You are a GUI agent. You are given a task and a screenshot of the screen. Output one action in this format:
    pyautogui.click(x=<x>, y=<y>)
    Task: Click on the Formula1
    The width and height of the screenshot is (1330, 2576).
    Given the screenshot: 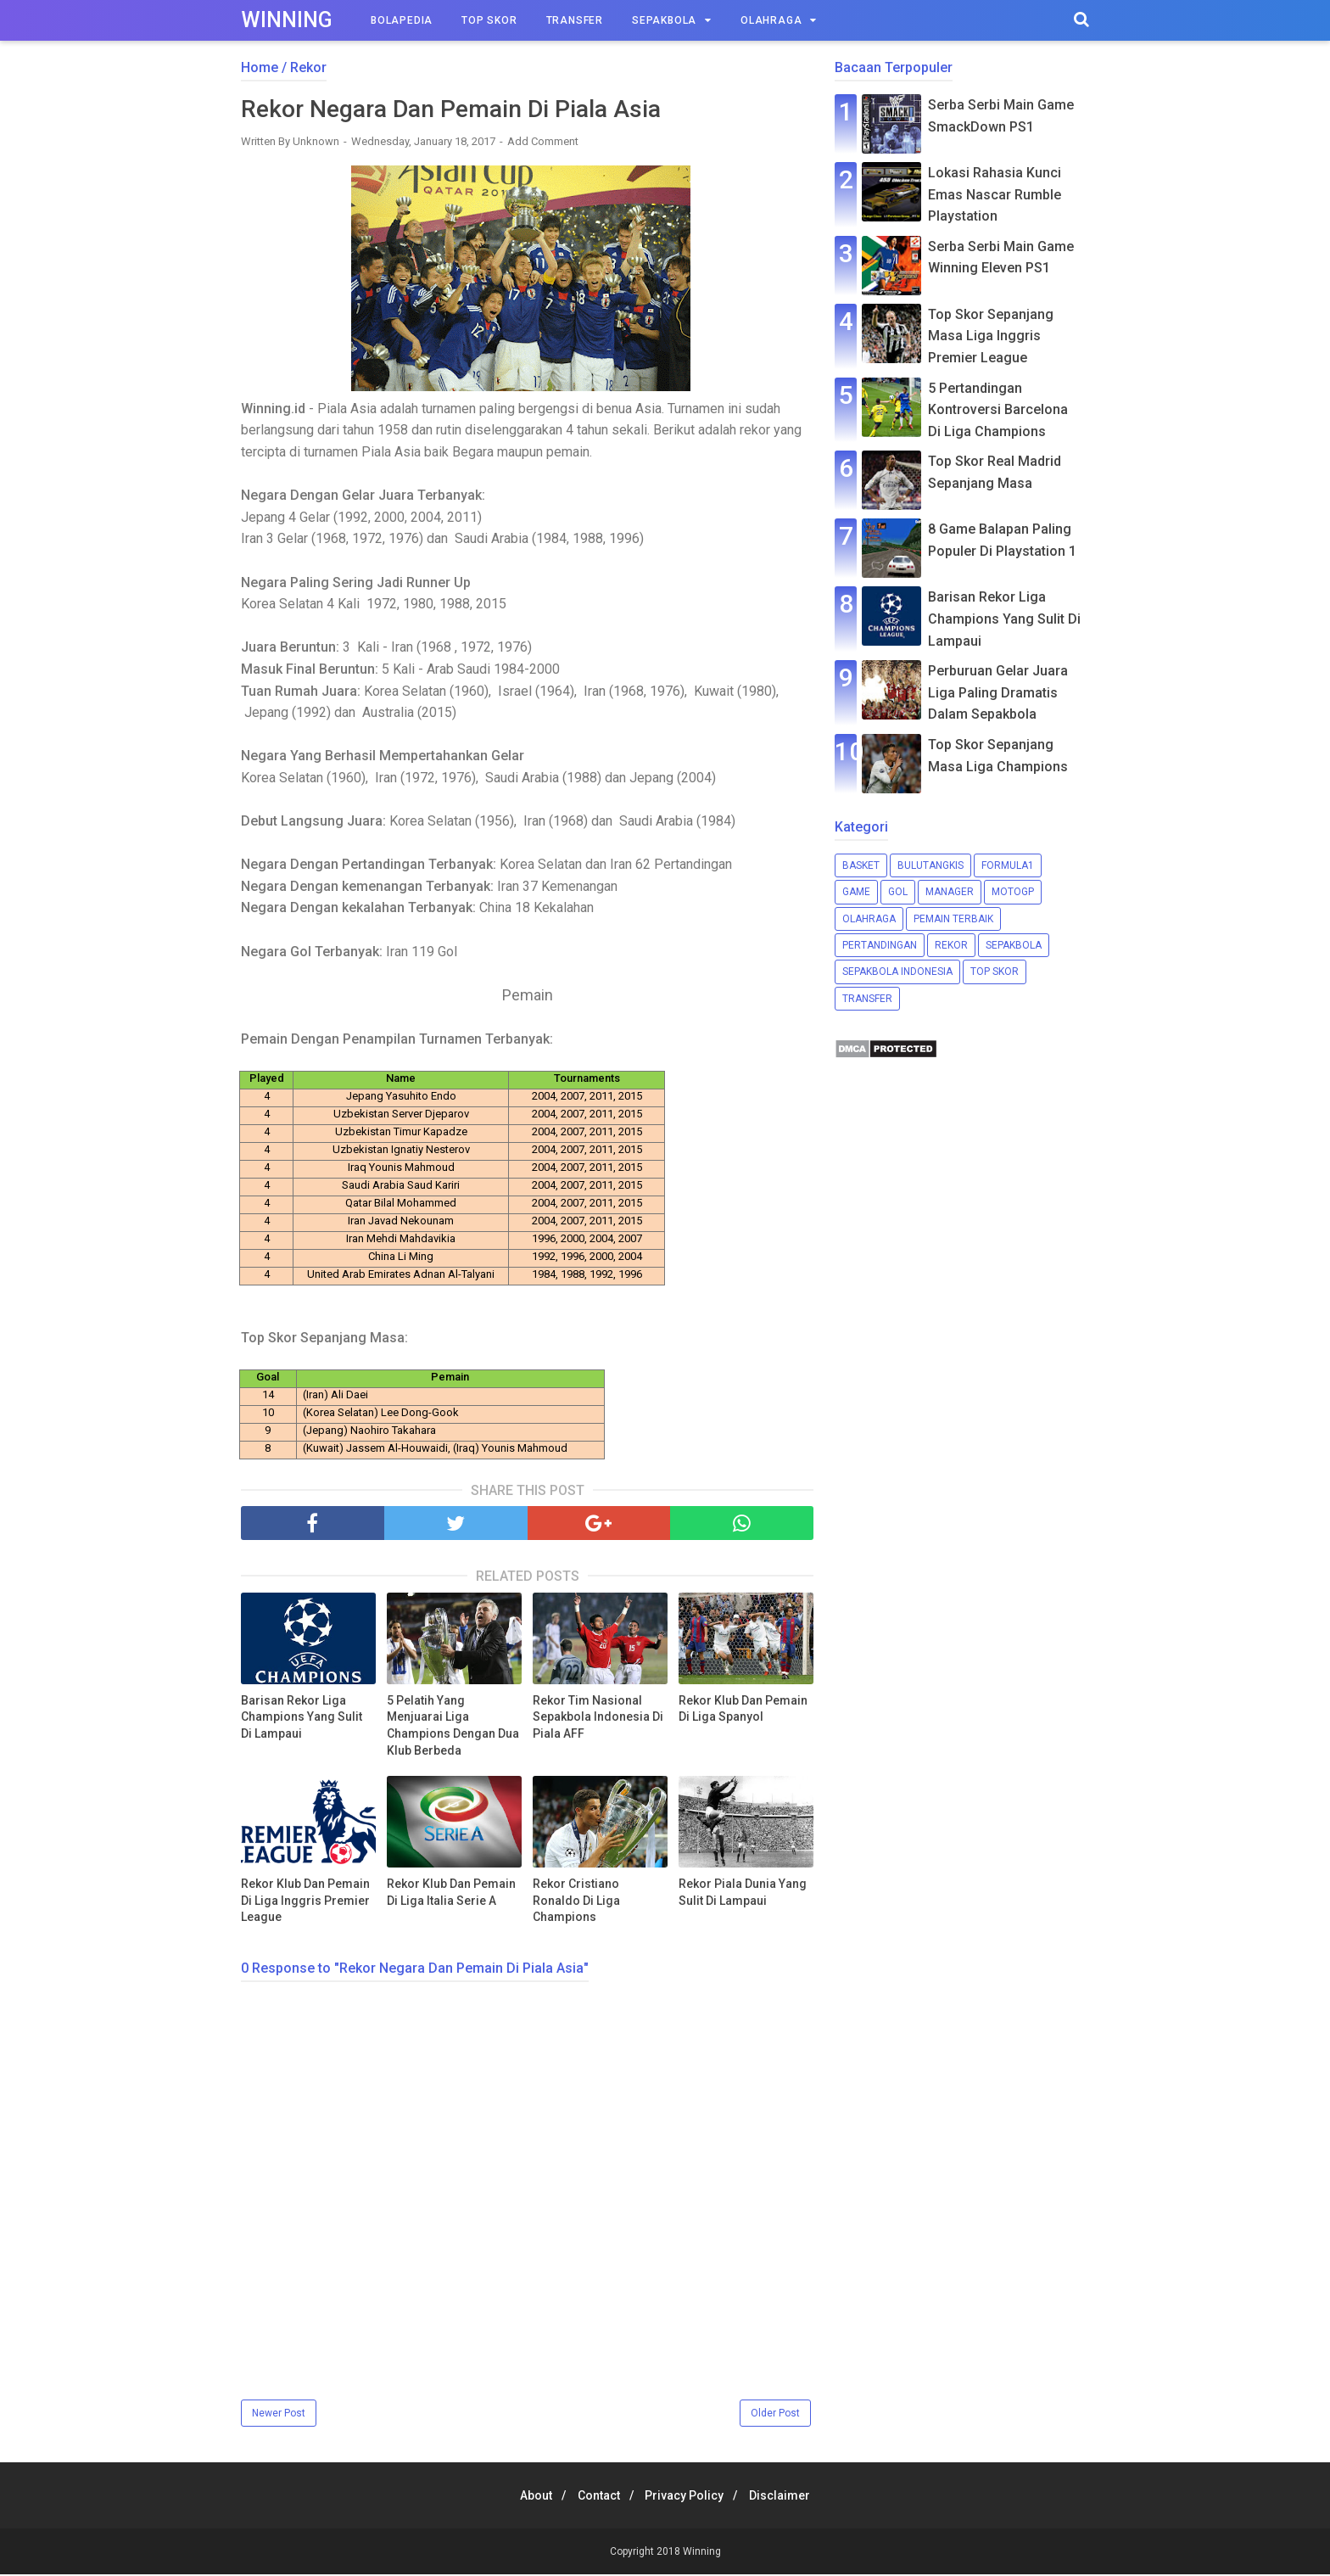 What is the action you would take?
    pyautogui.click(x=1007, y=865)
    